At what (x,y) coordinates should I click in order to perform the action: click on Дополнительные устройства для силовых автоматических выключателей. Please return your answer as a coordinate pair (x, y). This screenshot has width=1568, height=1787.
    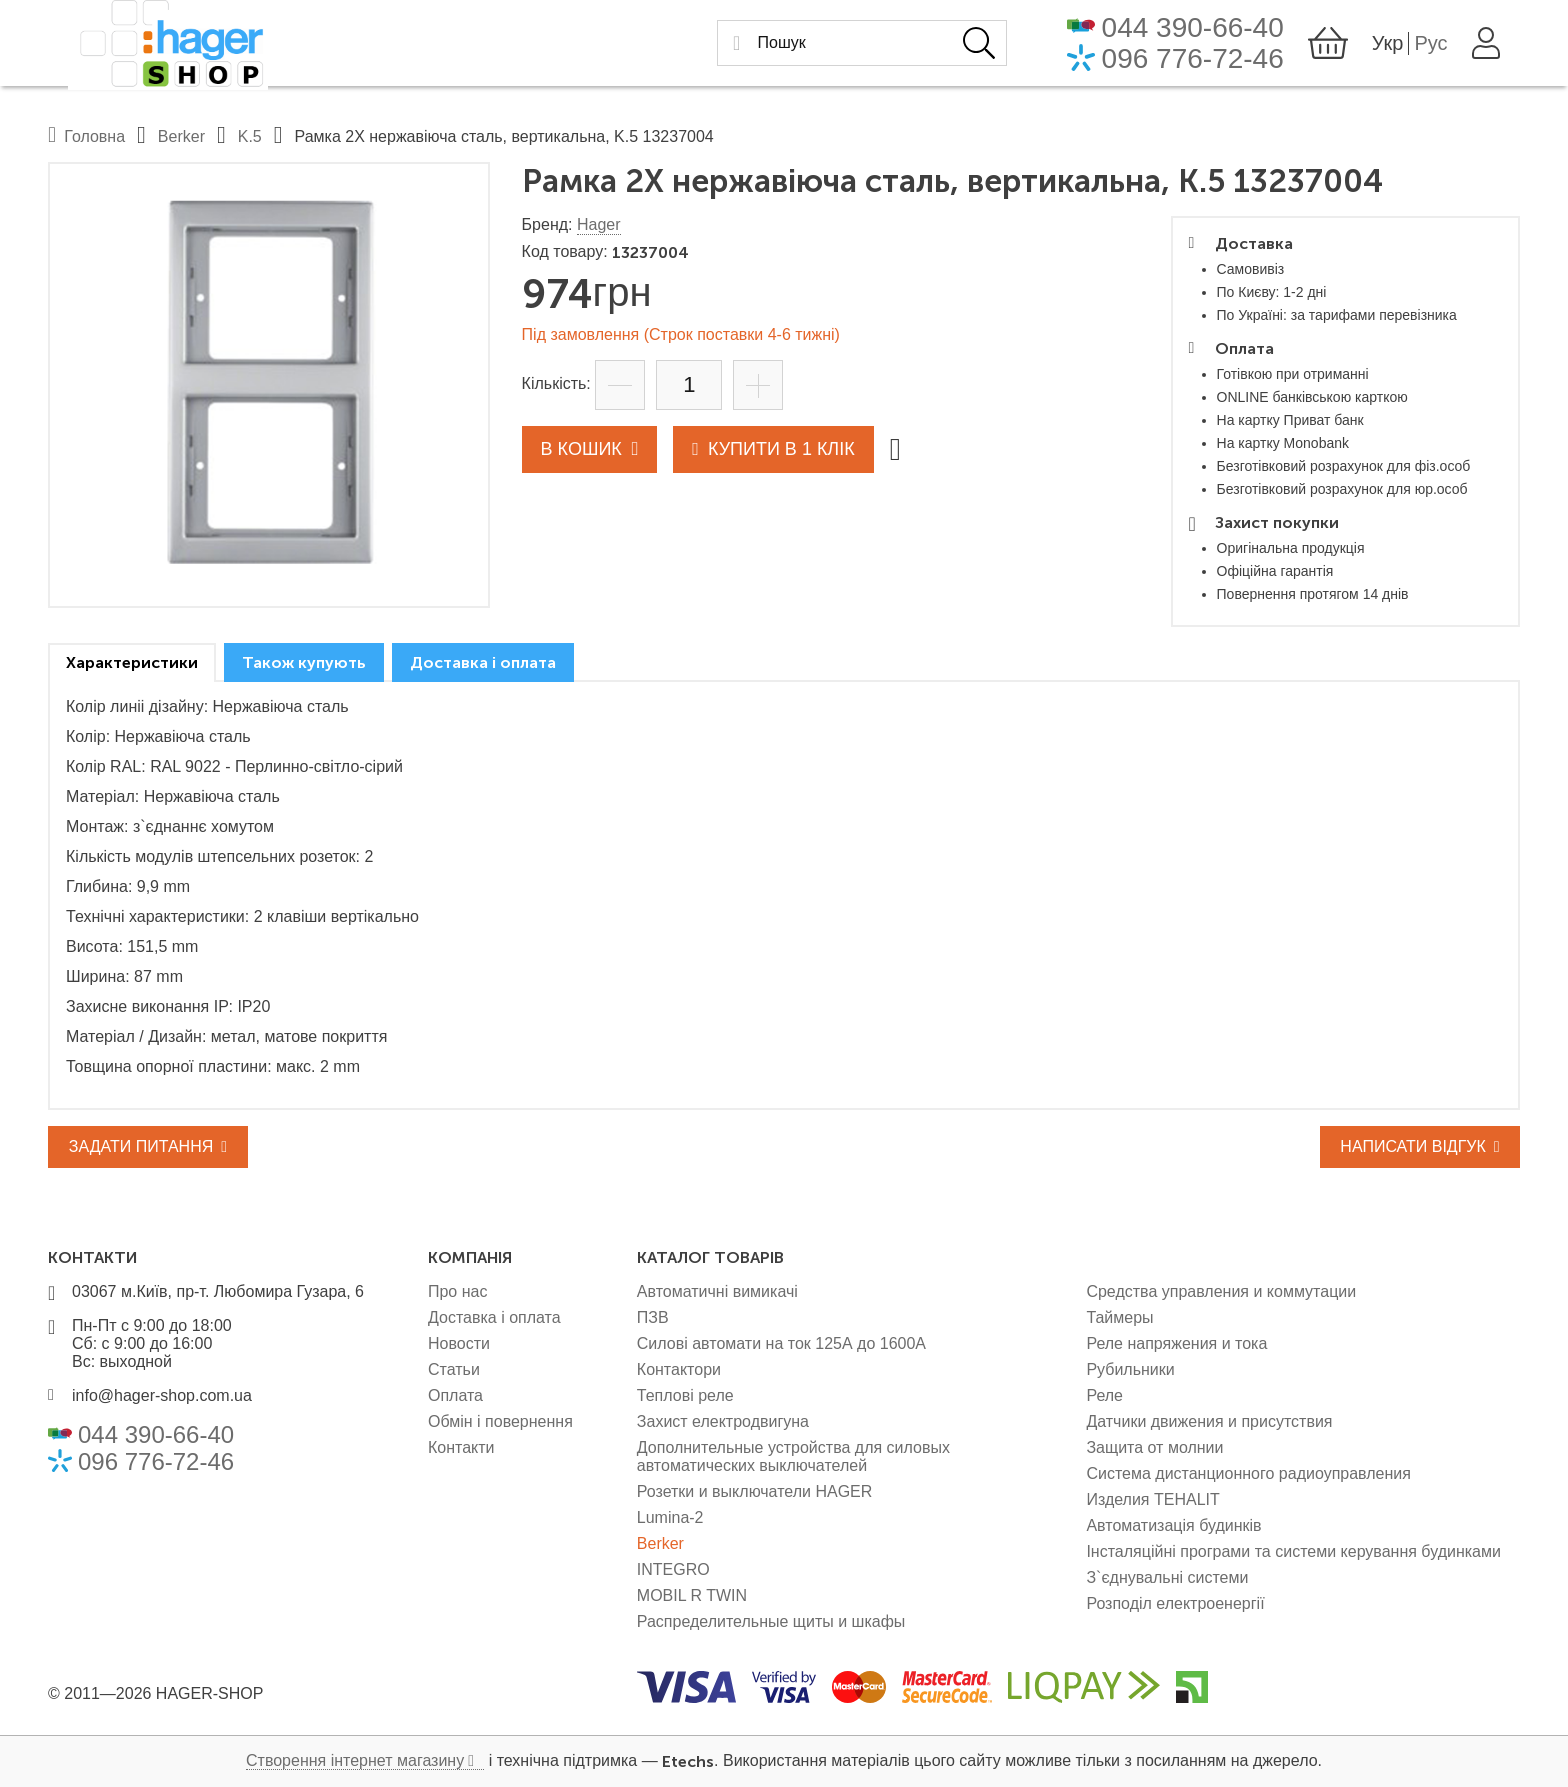
    Looking at the image, I should click on (793, 1456).